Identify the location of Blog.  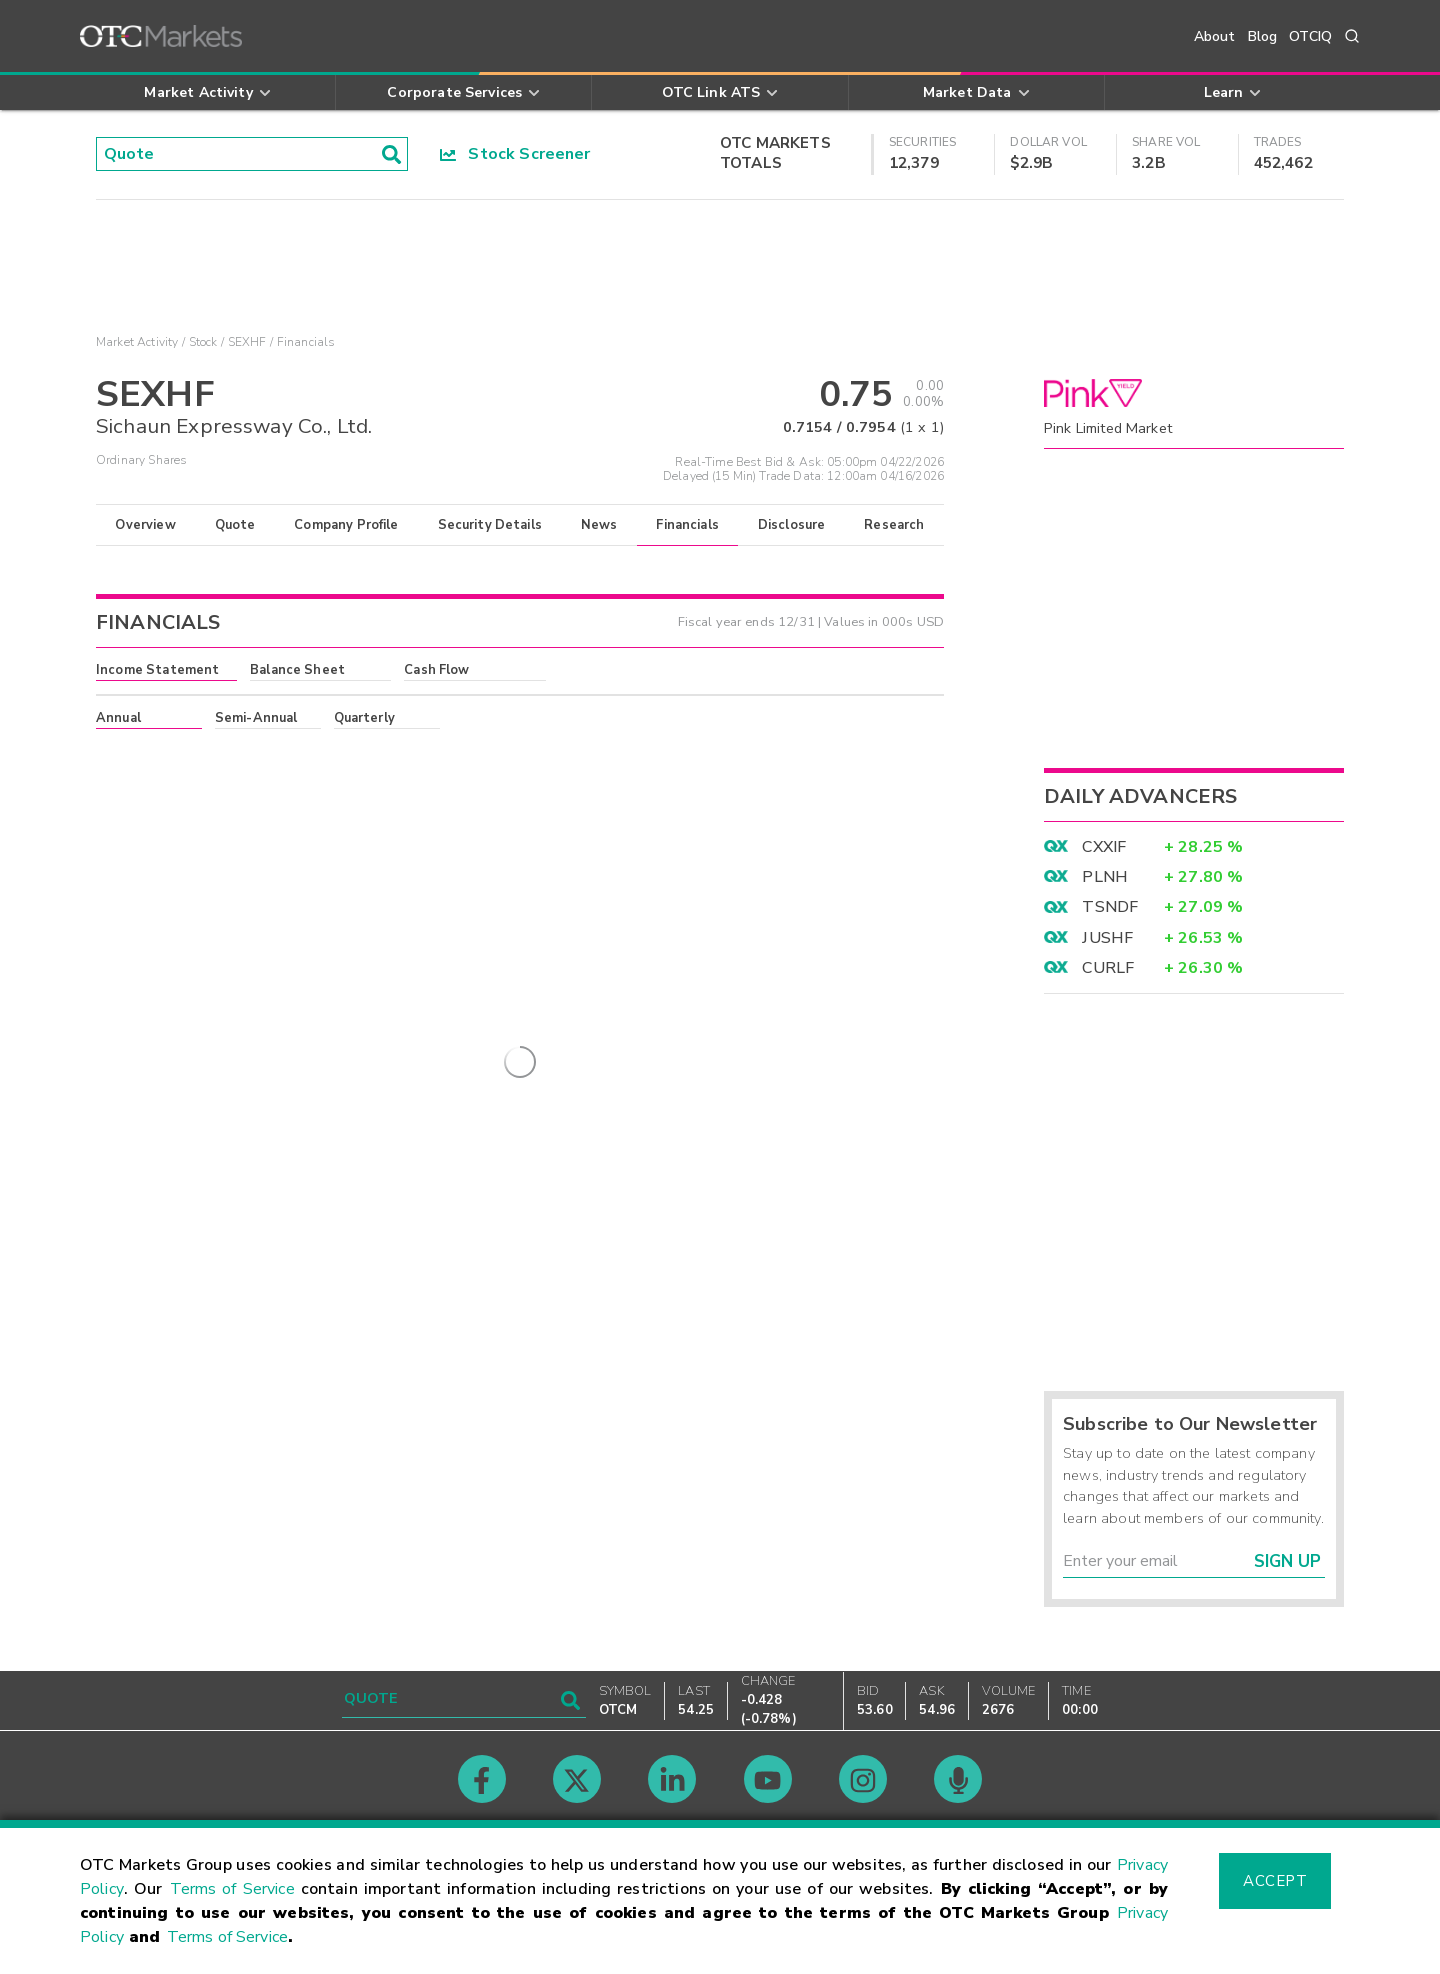
(1263, 36).